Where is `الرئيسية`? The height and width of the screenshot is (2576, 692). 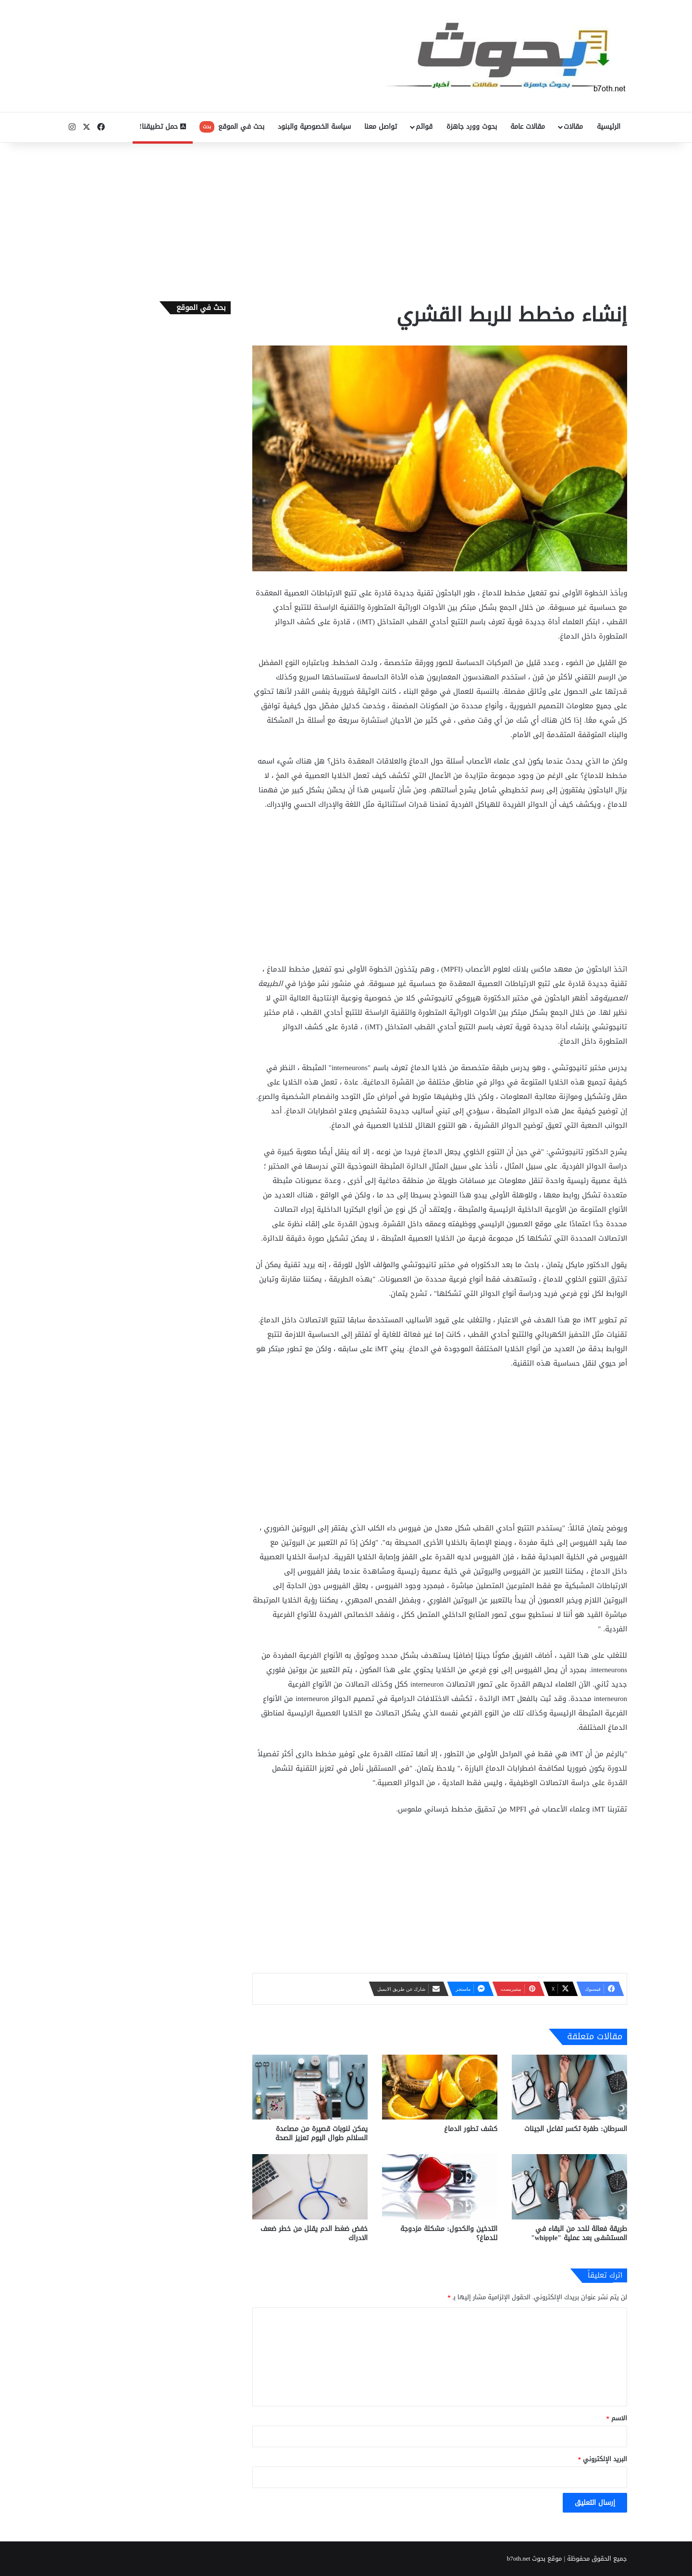
الرئيسية is located at coordinates (608, 126).